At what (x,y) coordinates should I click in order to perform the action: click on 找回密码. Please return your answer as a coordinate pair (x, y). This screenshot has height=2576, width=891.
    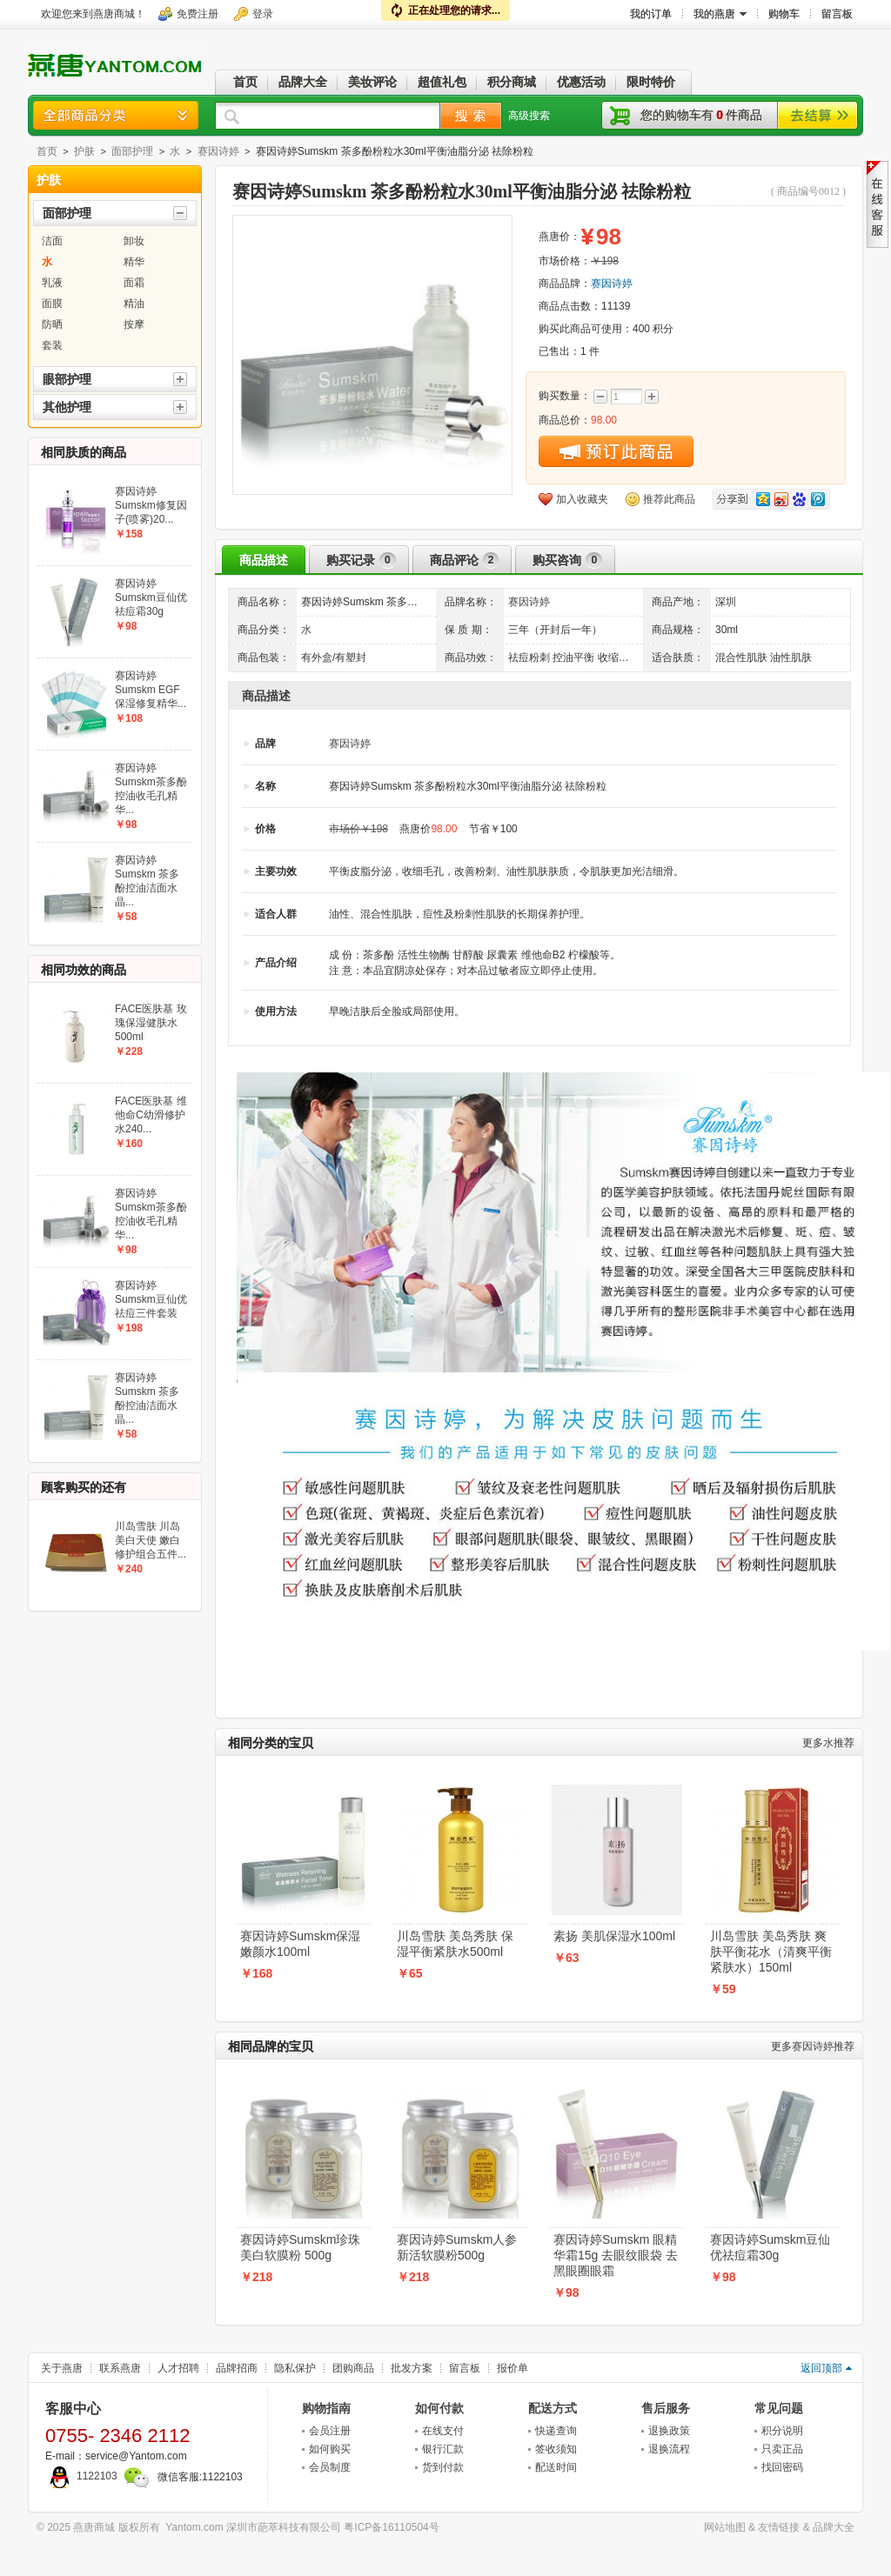
    Looking at the image, I should click on (782, 2467).